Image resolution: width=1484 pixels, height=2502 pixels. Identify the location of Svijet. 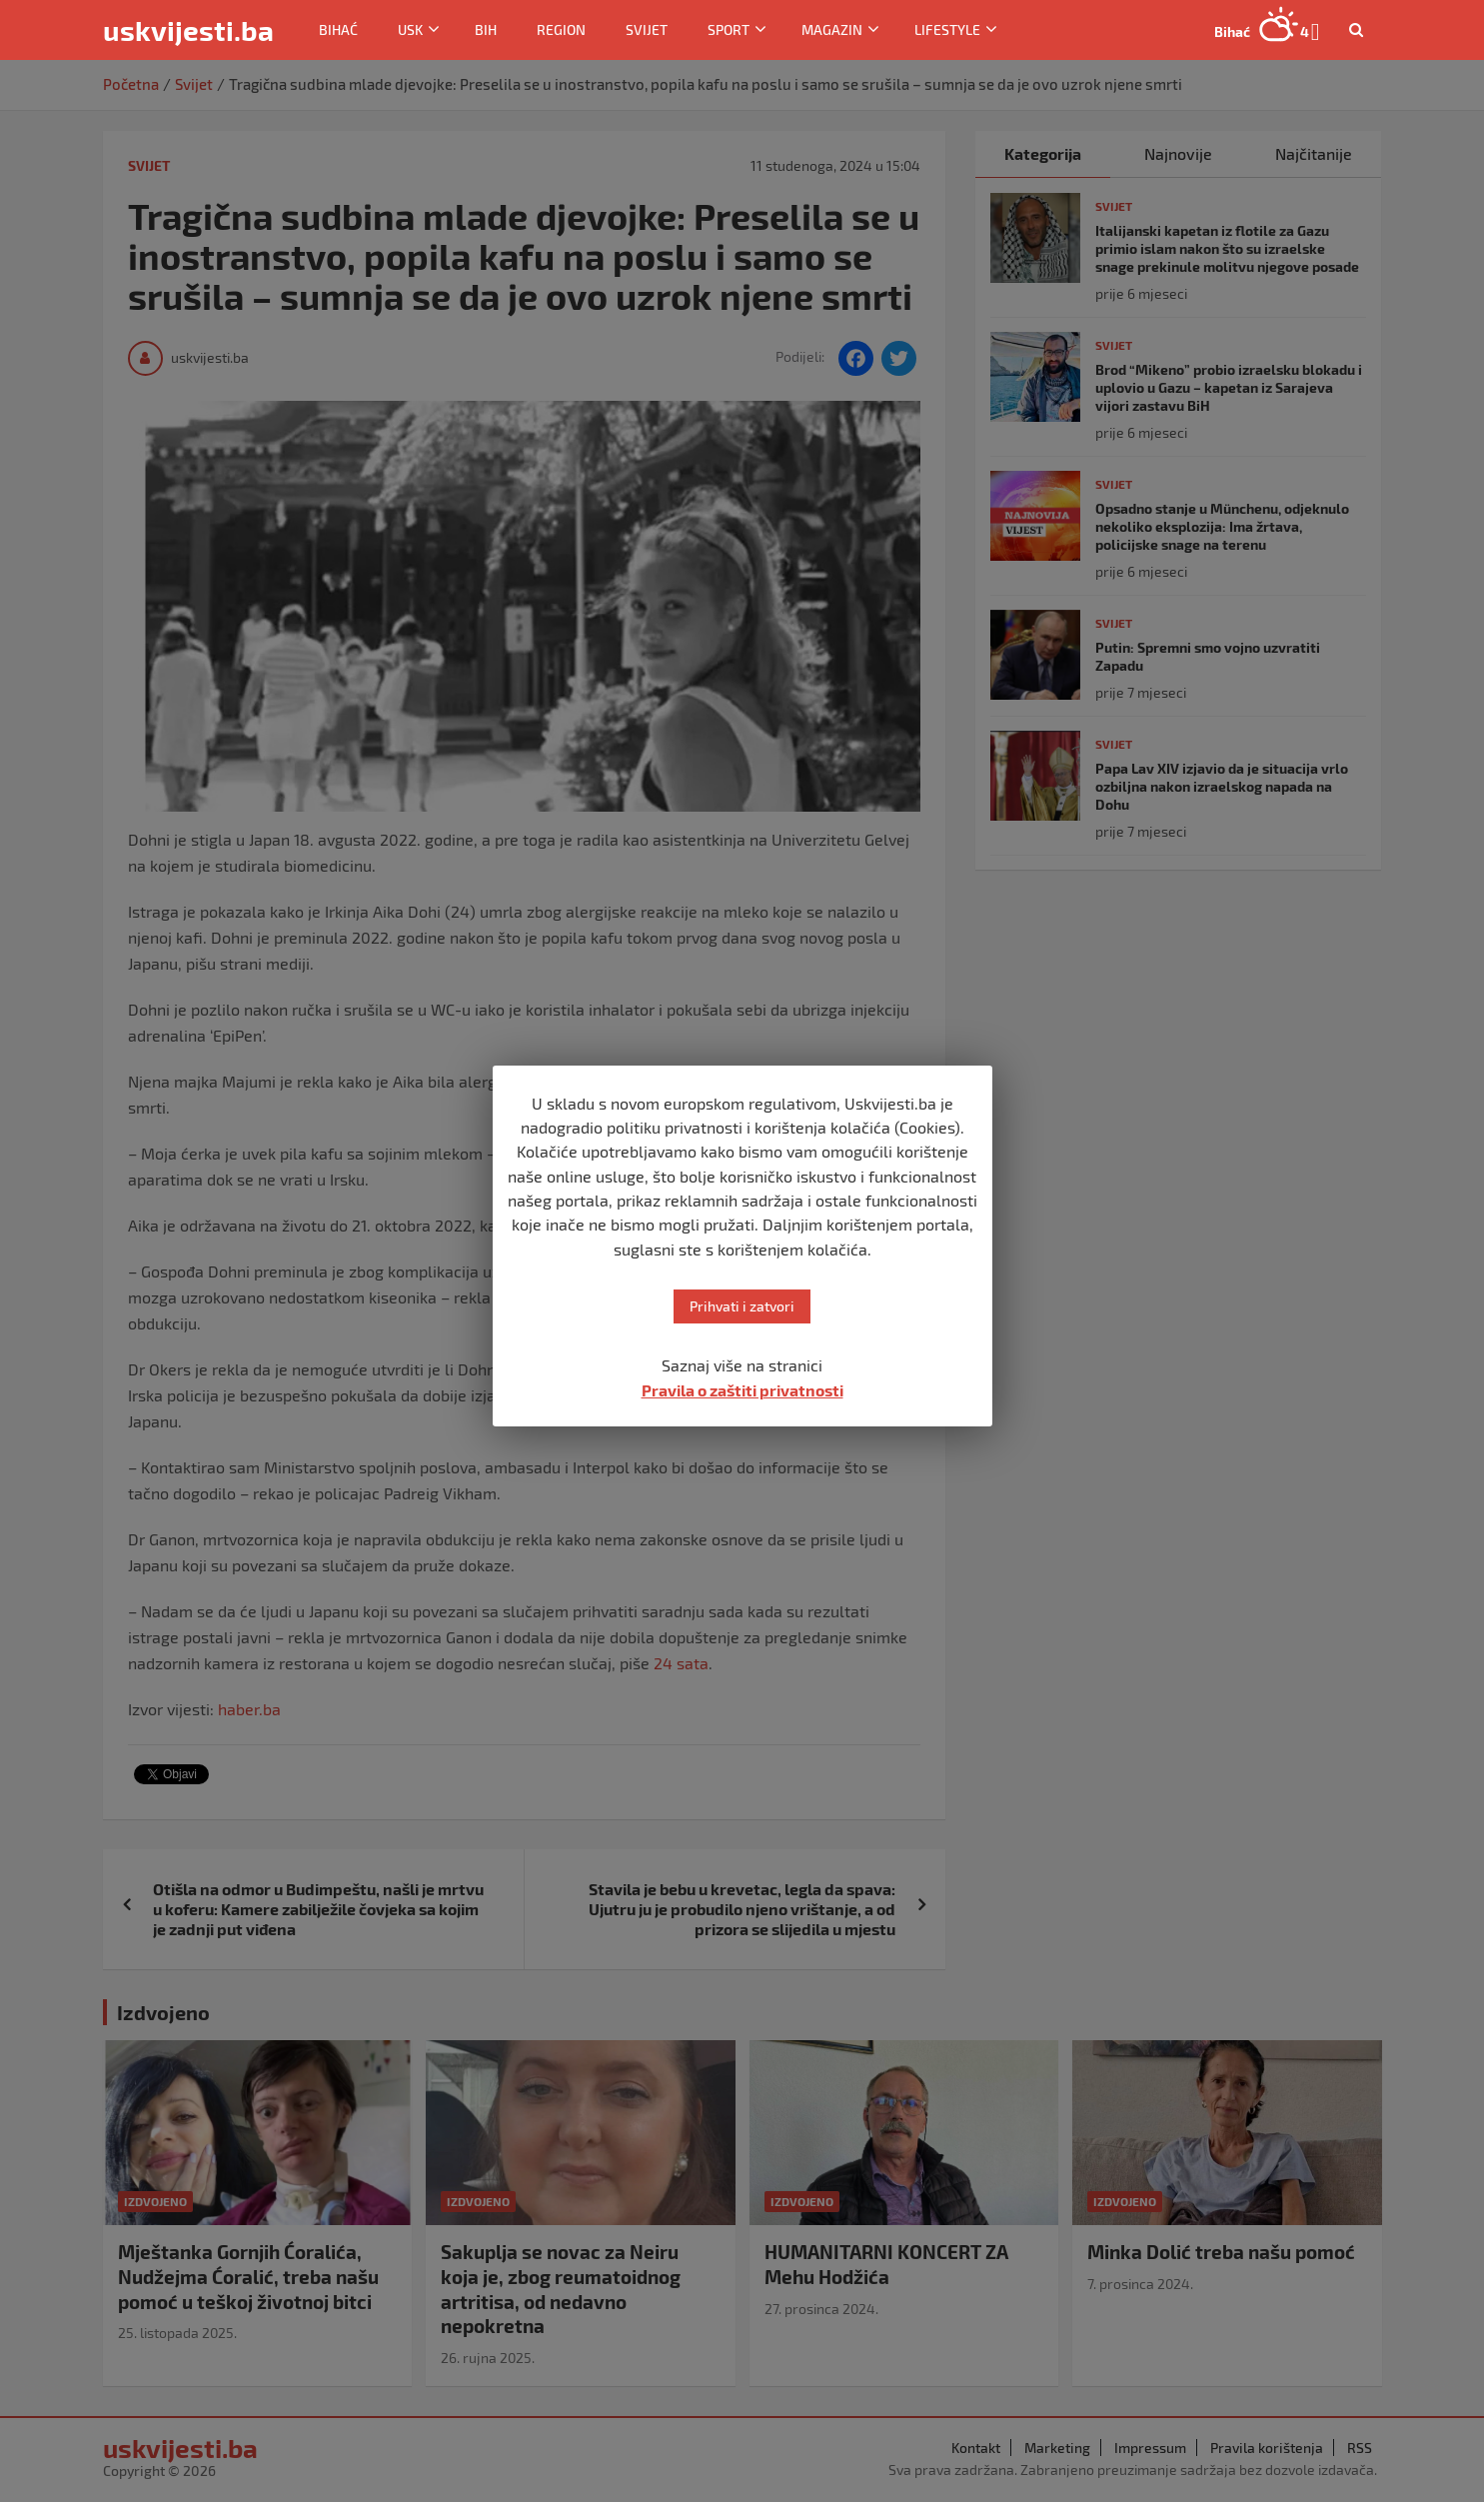
(647, 29).